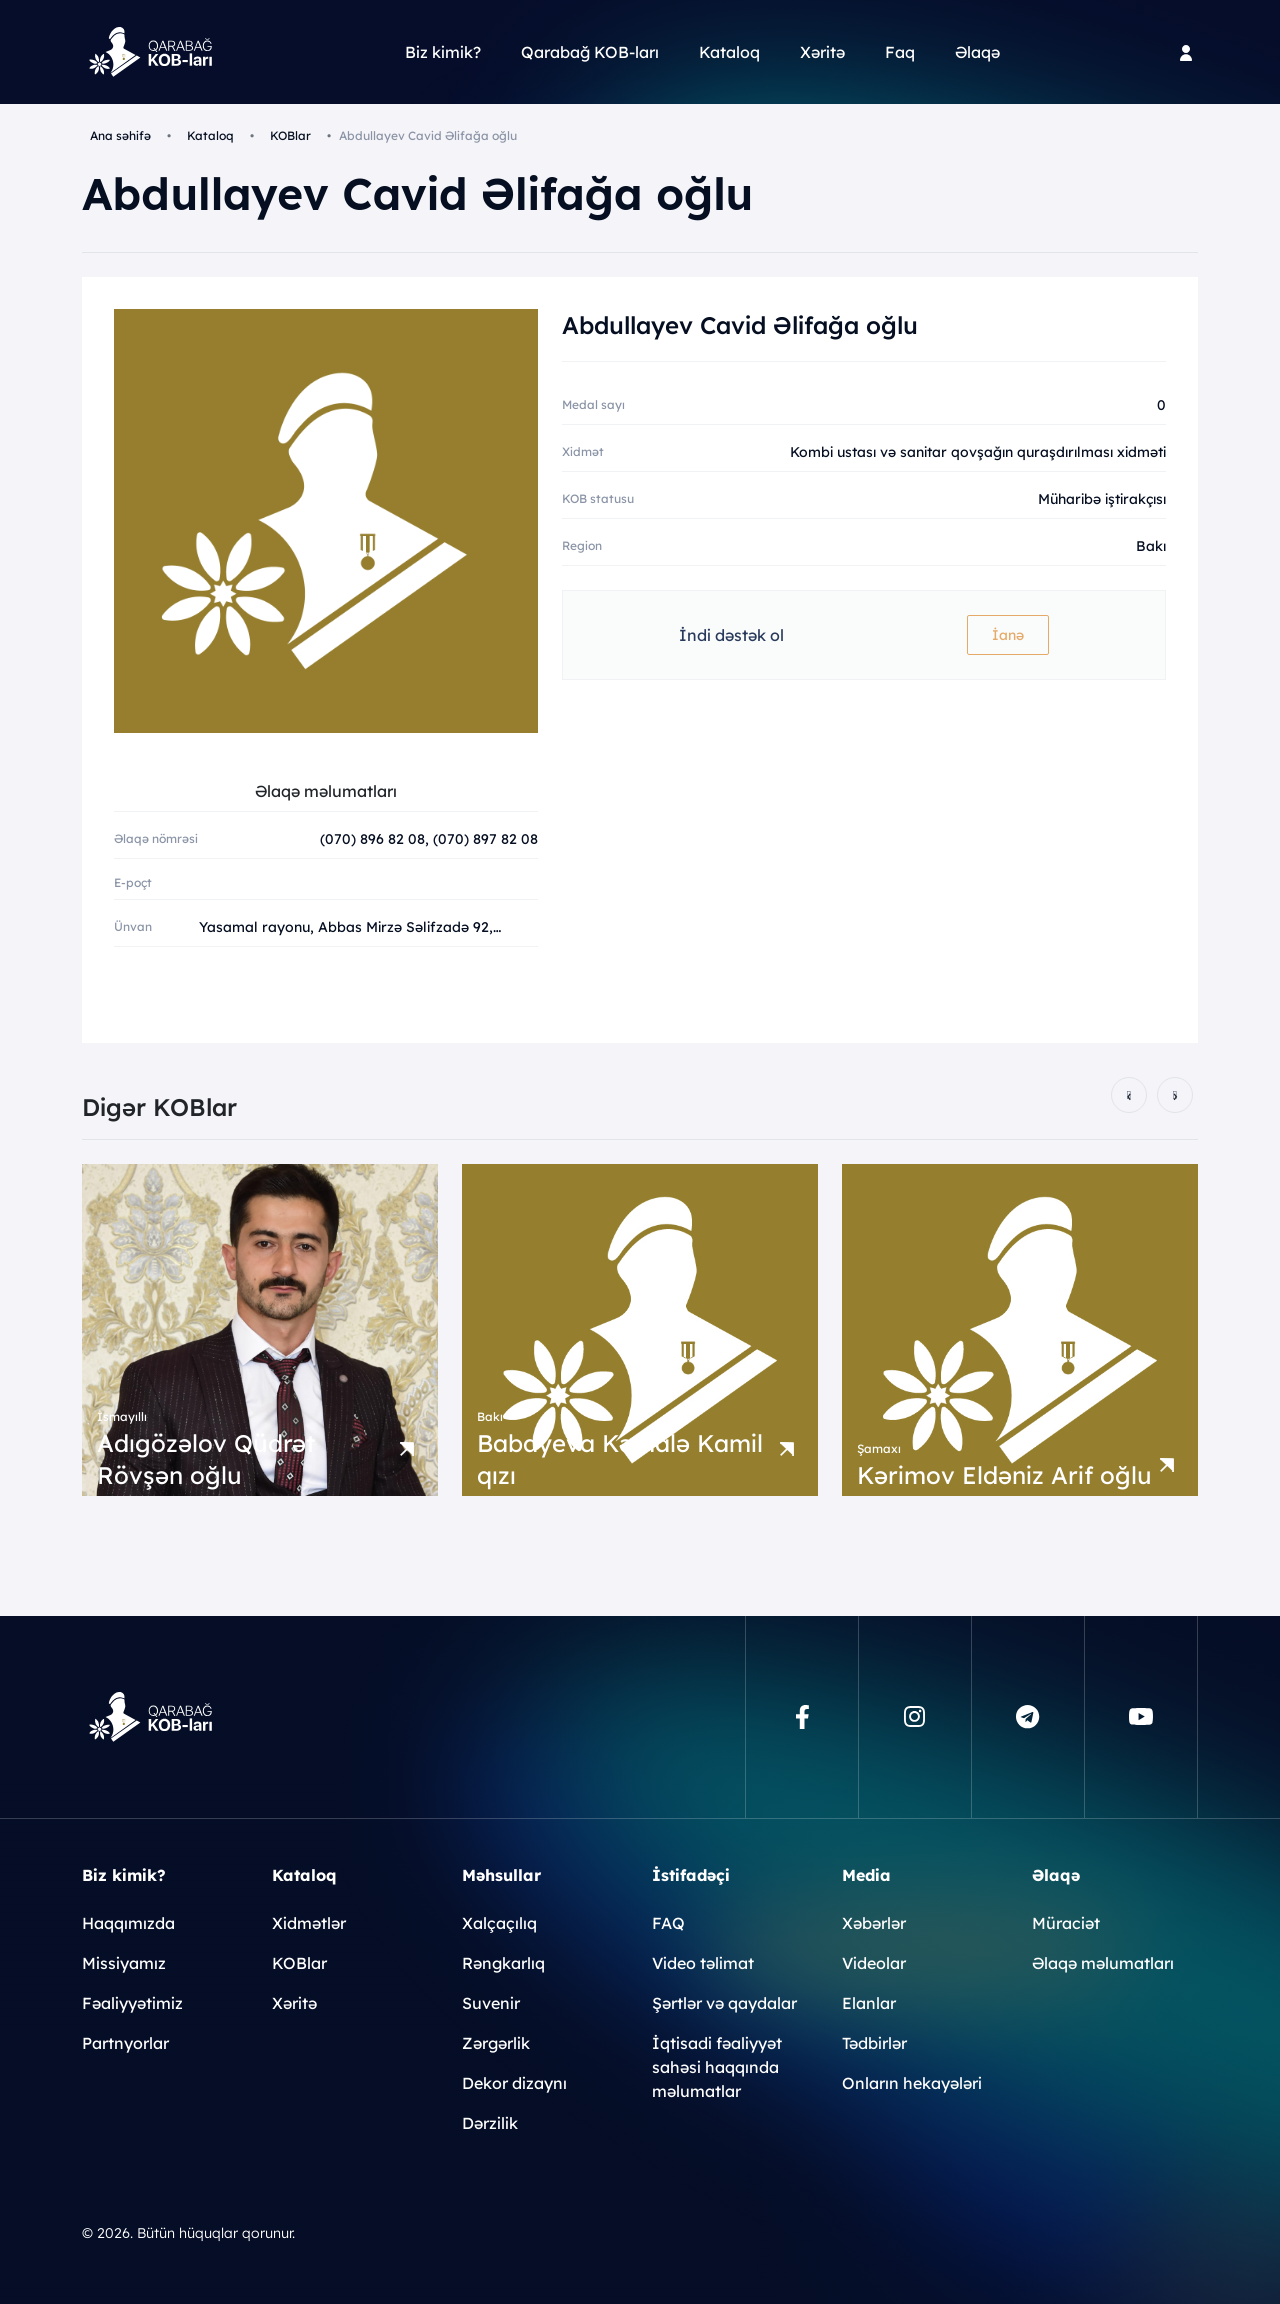  Describe the element at coordinates (514, 2083) in the screenshot. I see `Dekor dizaynı` at that location.